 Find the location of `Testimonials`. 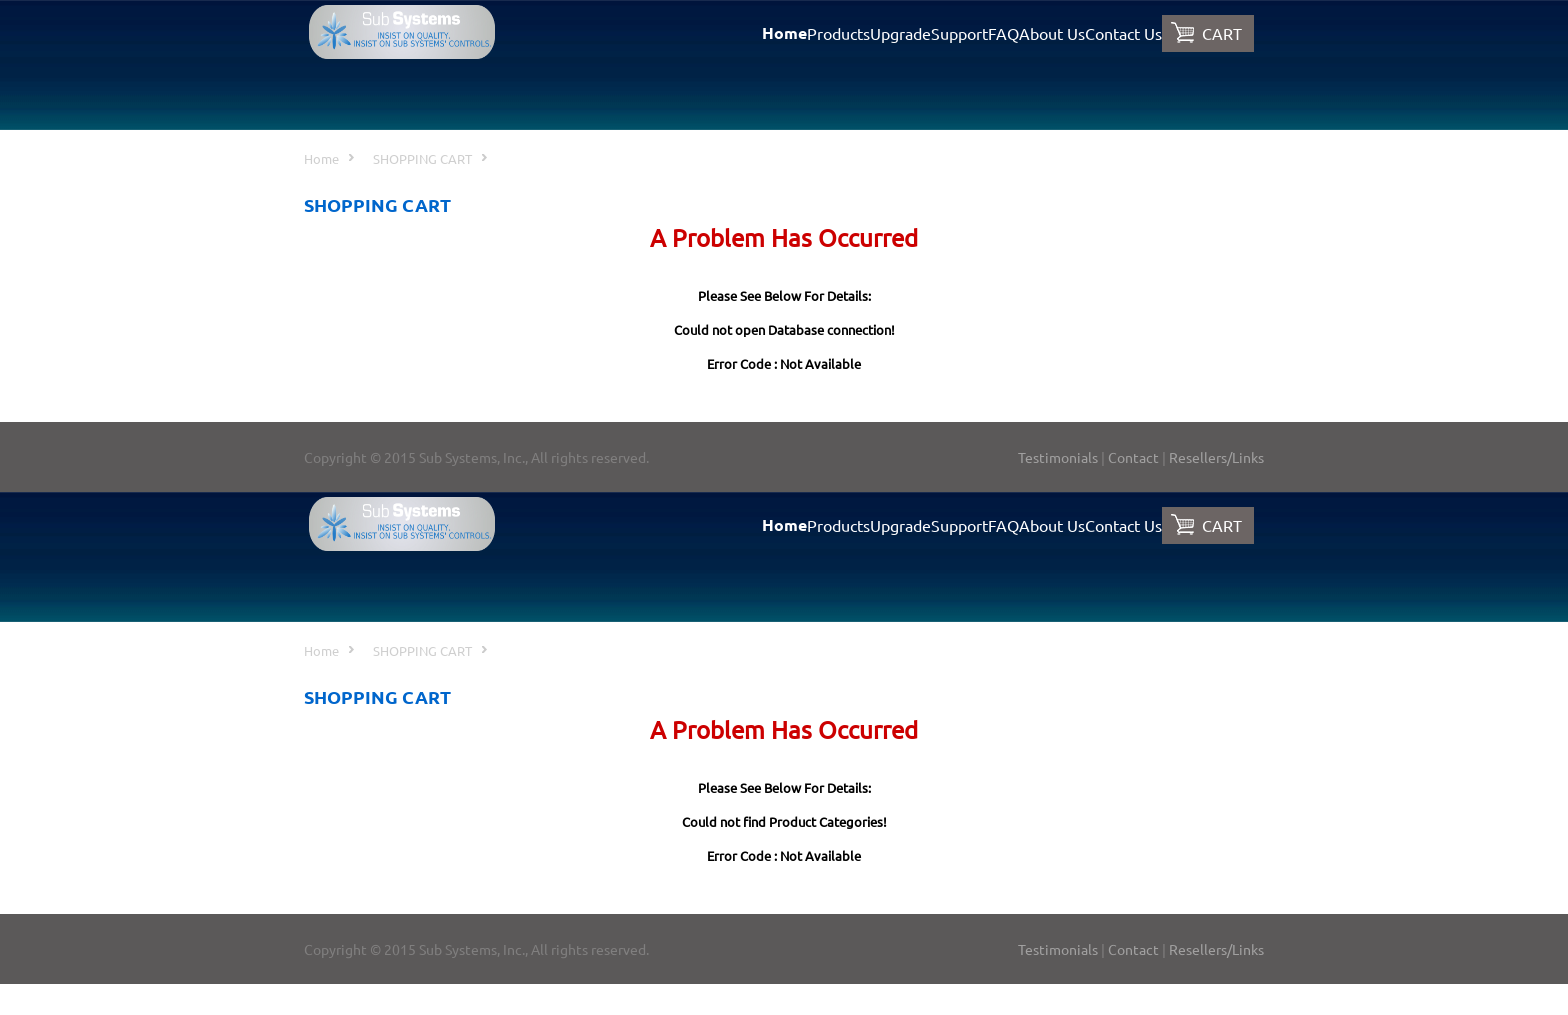

Testimonials is located at coordinates (1058, 457).